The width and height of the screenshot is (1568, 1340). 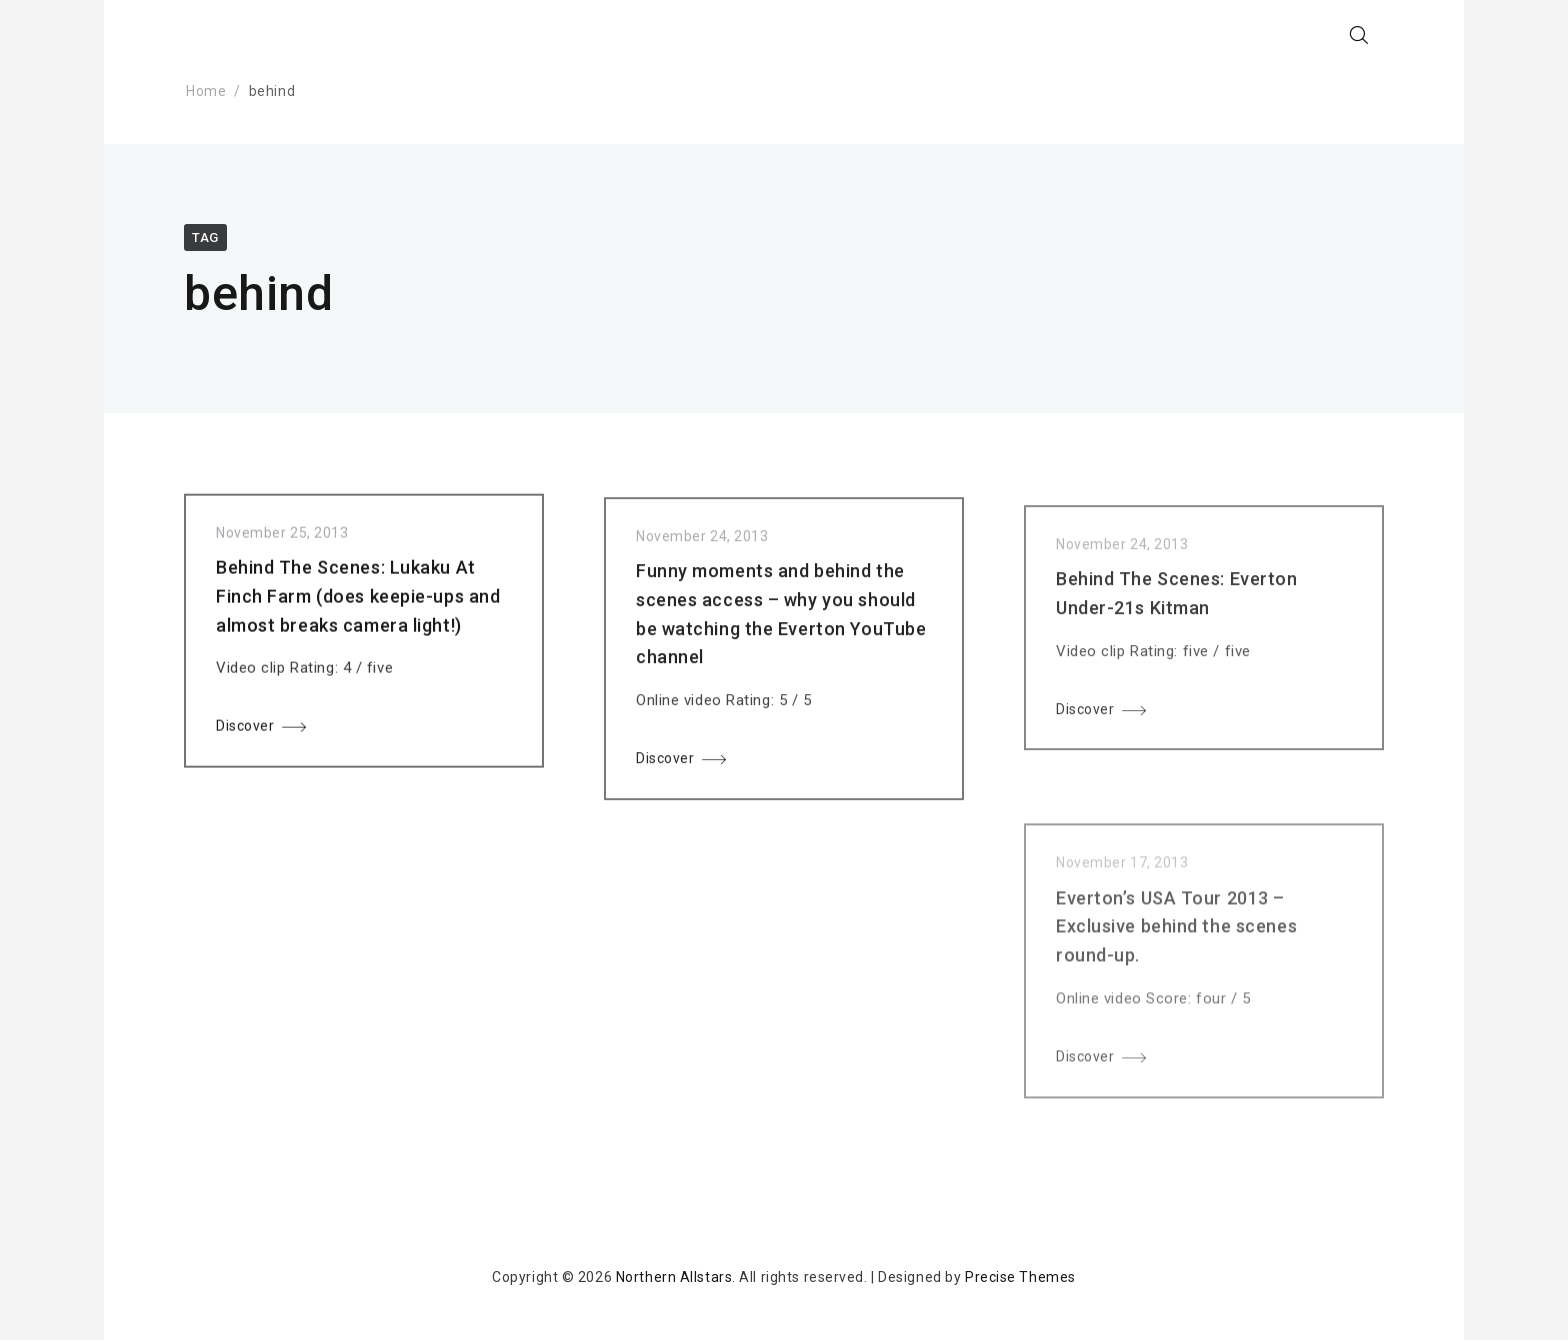 What do you see at coordinates (206, 91) in the screenshot?
I see `Home` at bounding box center [206, 91].